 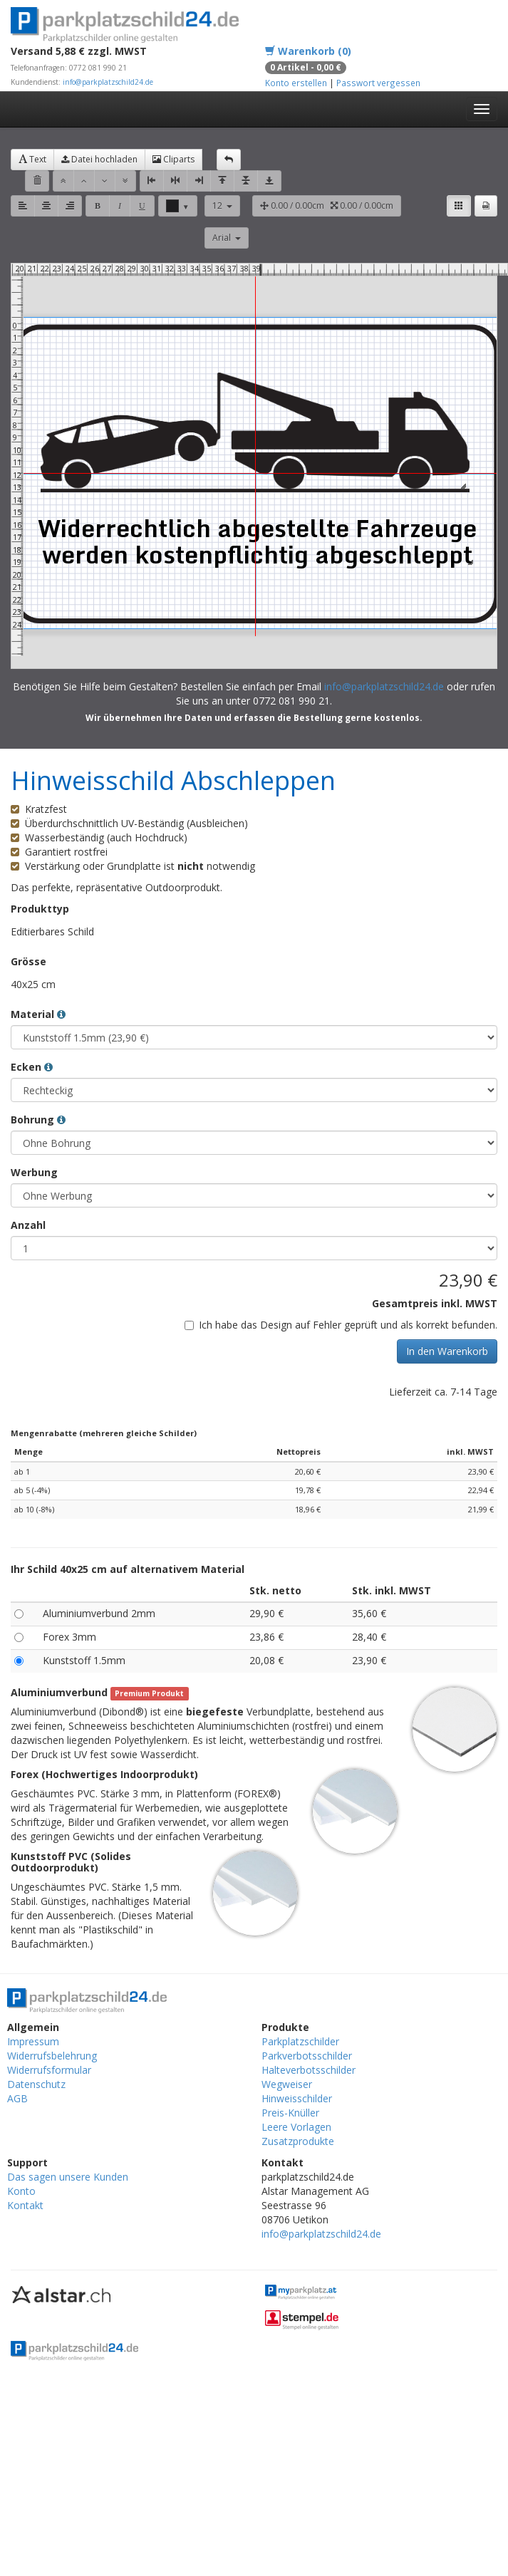 I want to click on Anzahl, so click(x=28, y=1225).